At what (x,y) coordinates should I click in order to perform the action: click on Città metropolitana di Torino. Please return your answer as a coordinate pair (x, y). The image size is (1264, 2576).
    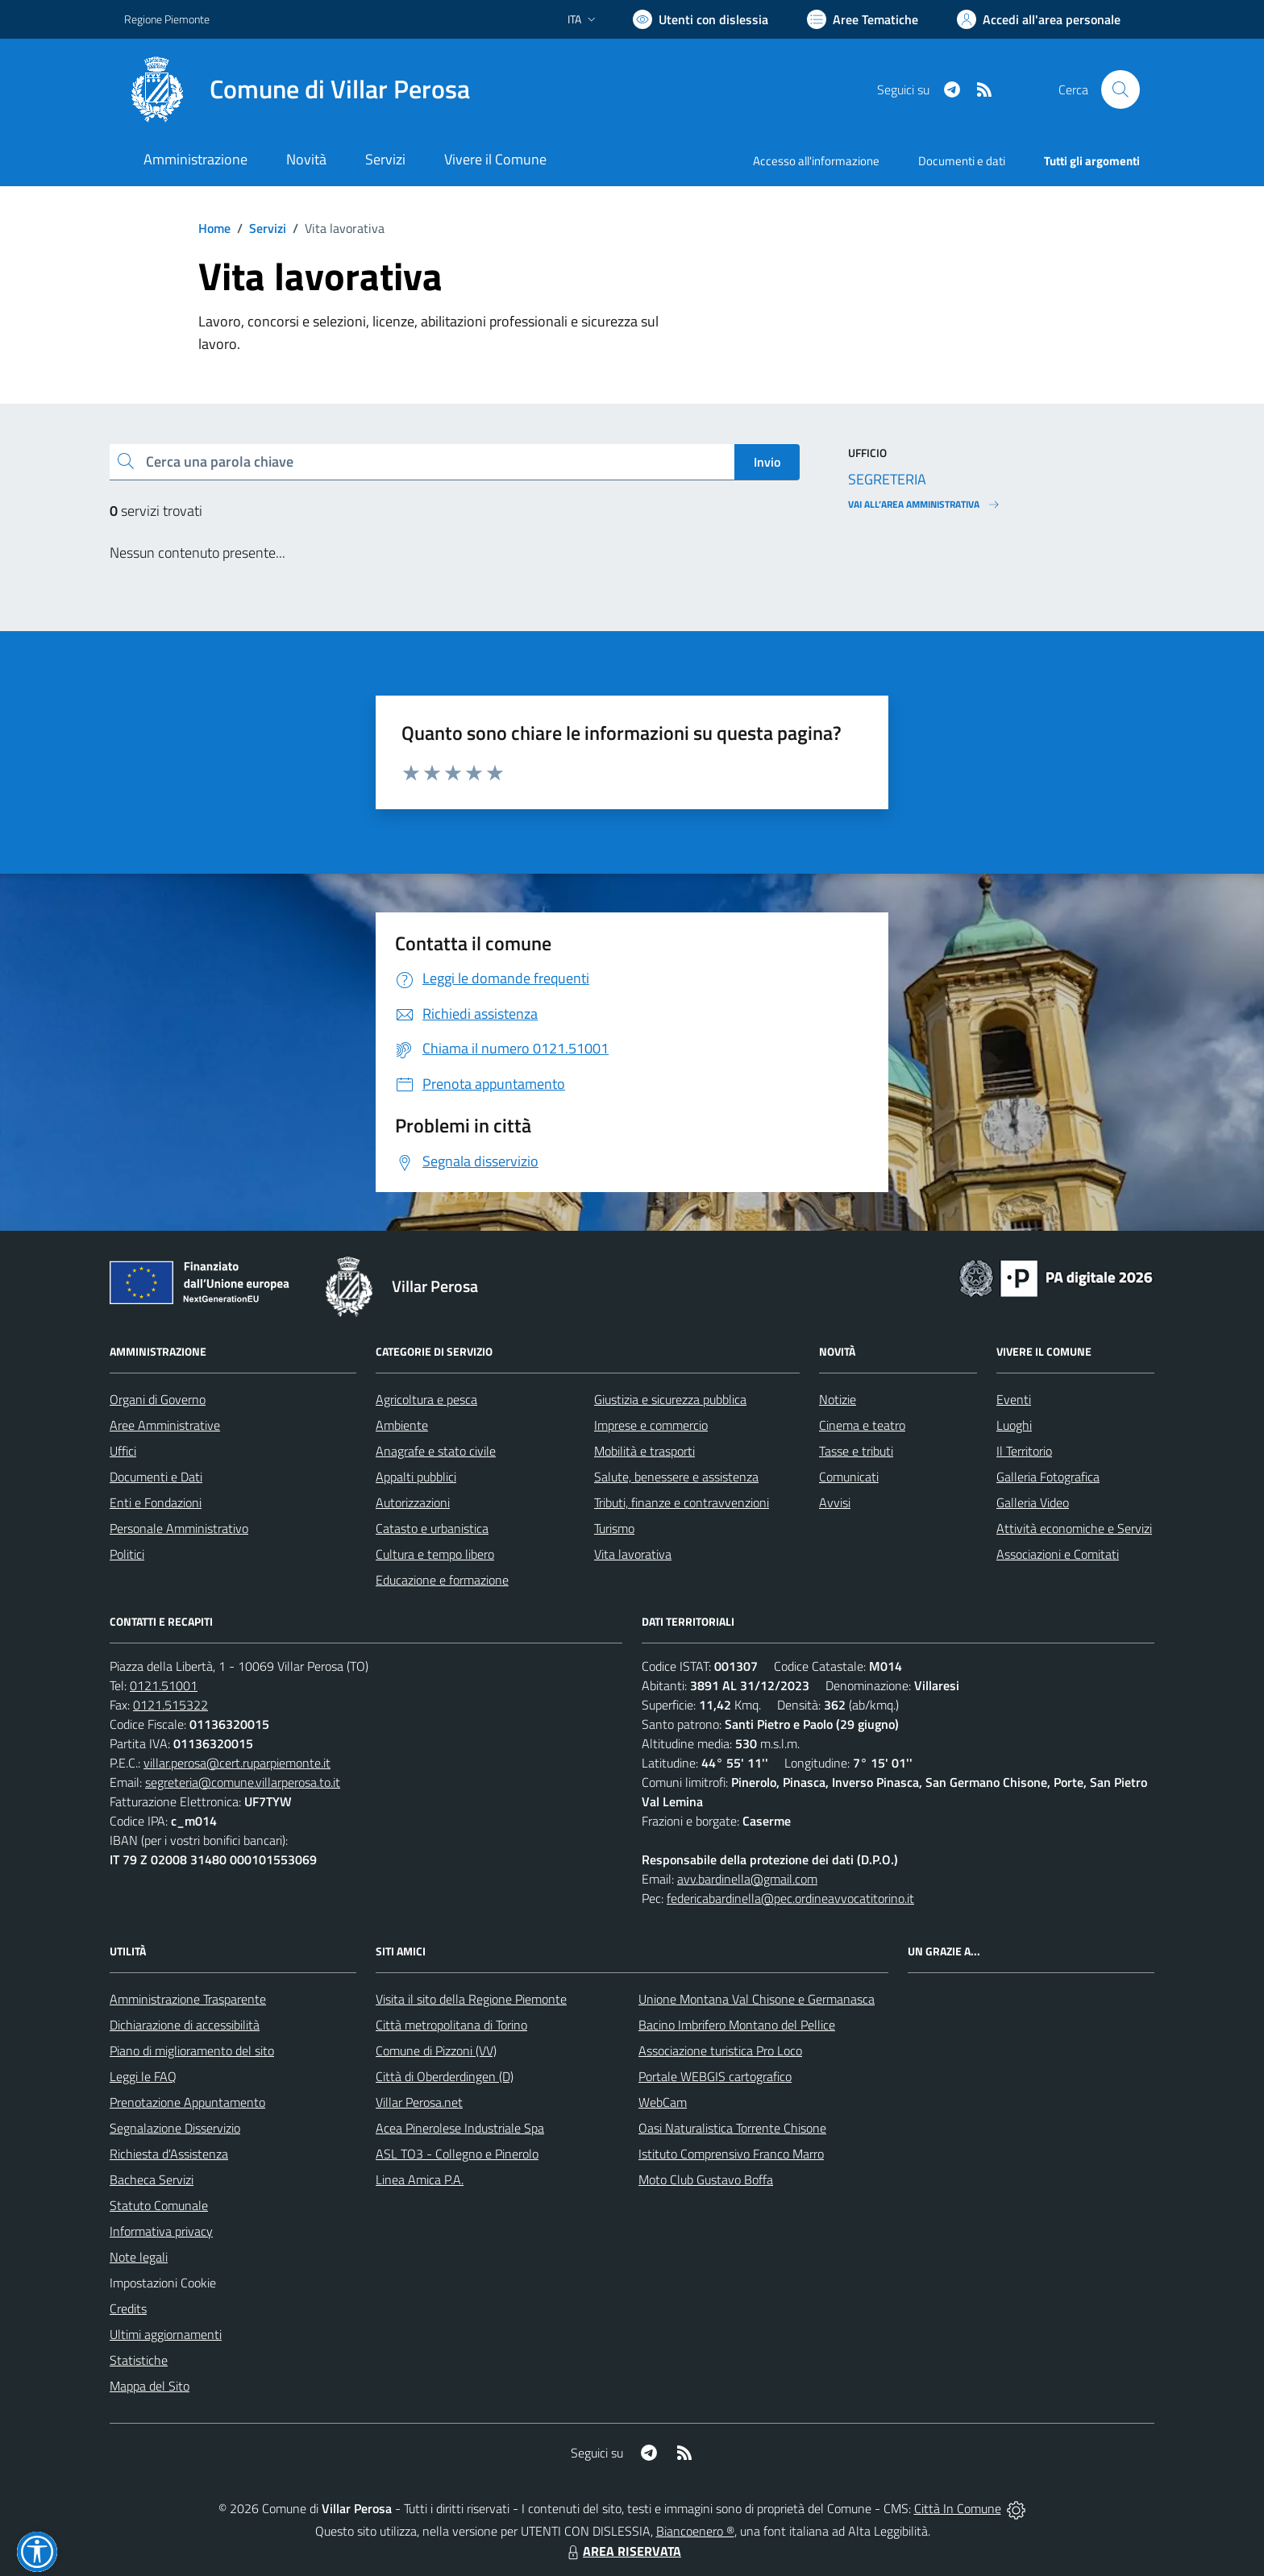
    Looking at the image, I should click on (451, 2024).